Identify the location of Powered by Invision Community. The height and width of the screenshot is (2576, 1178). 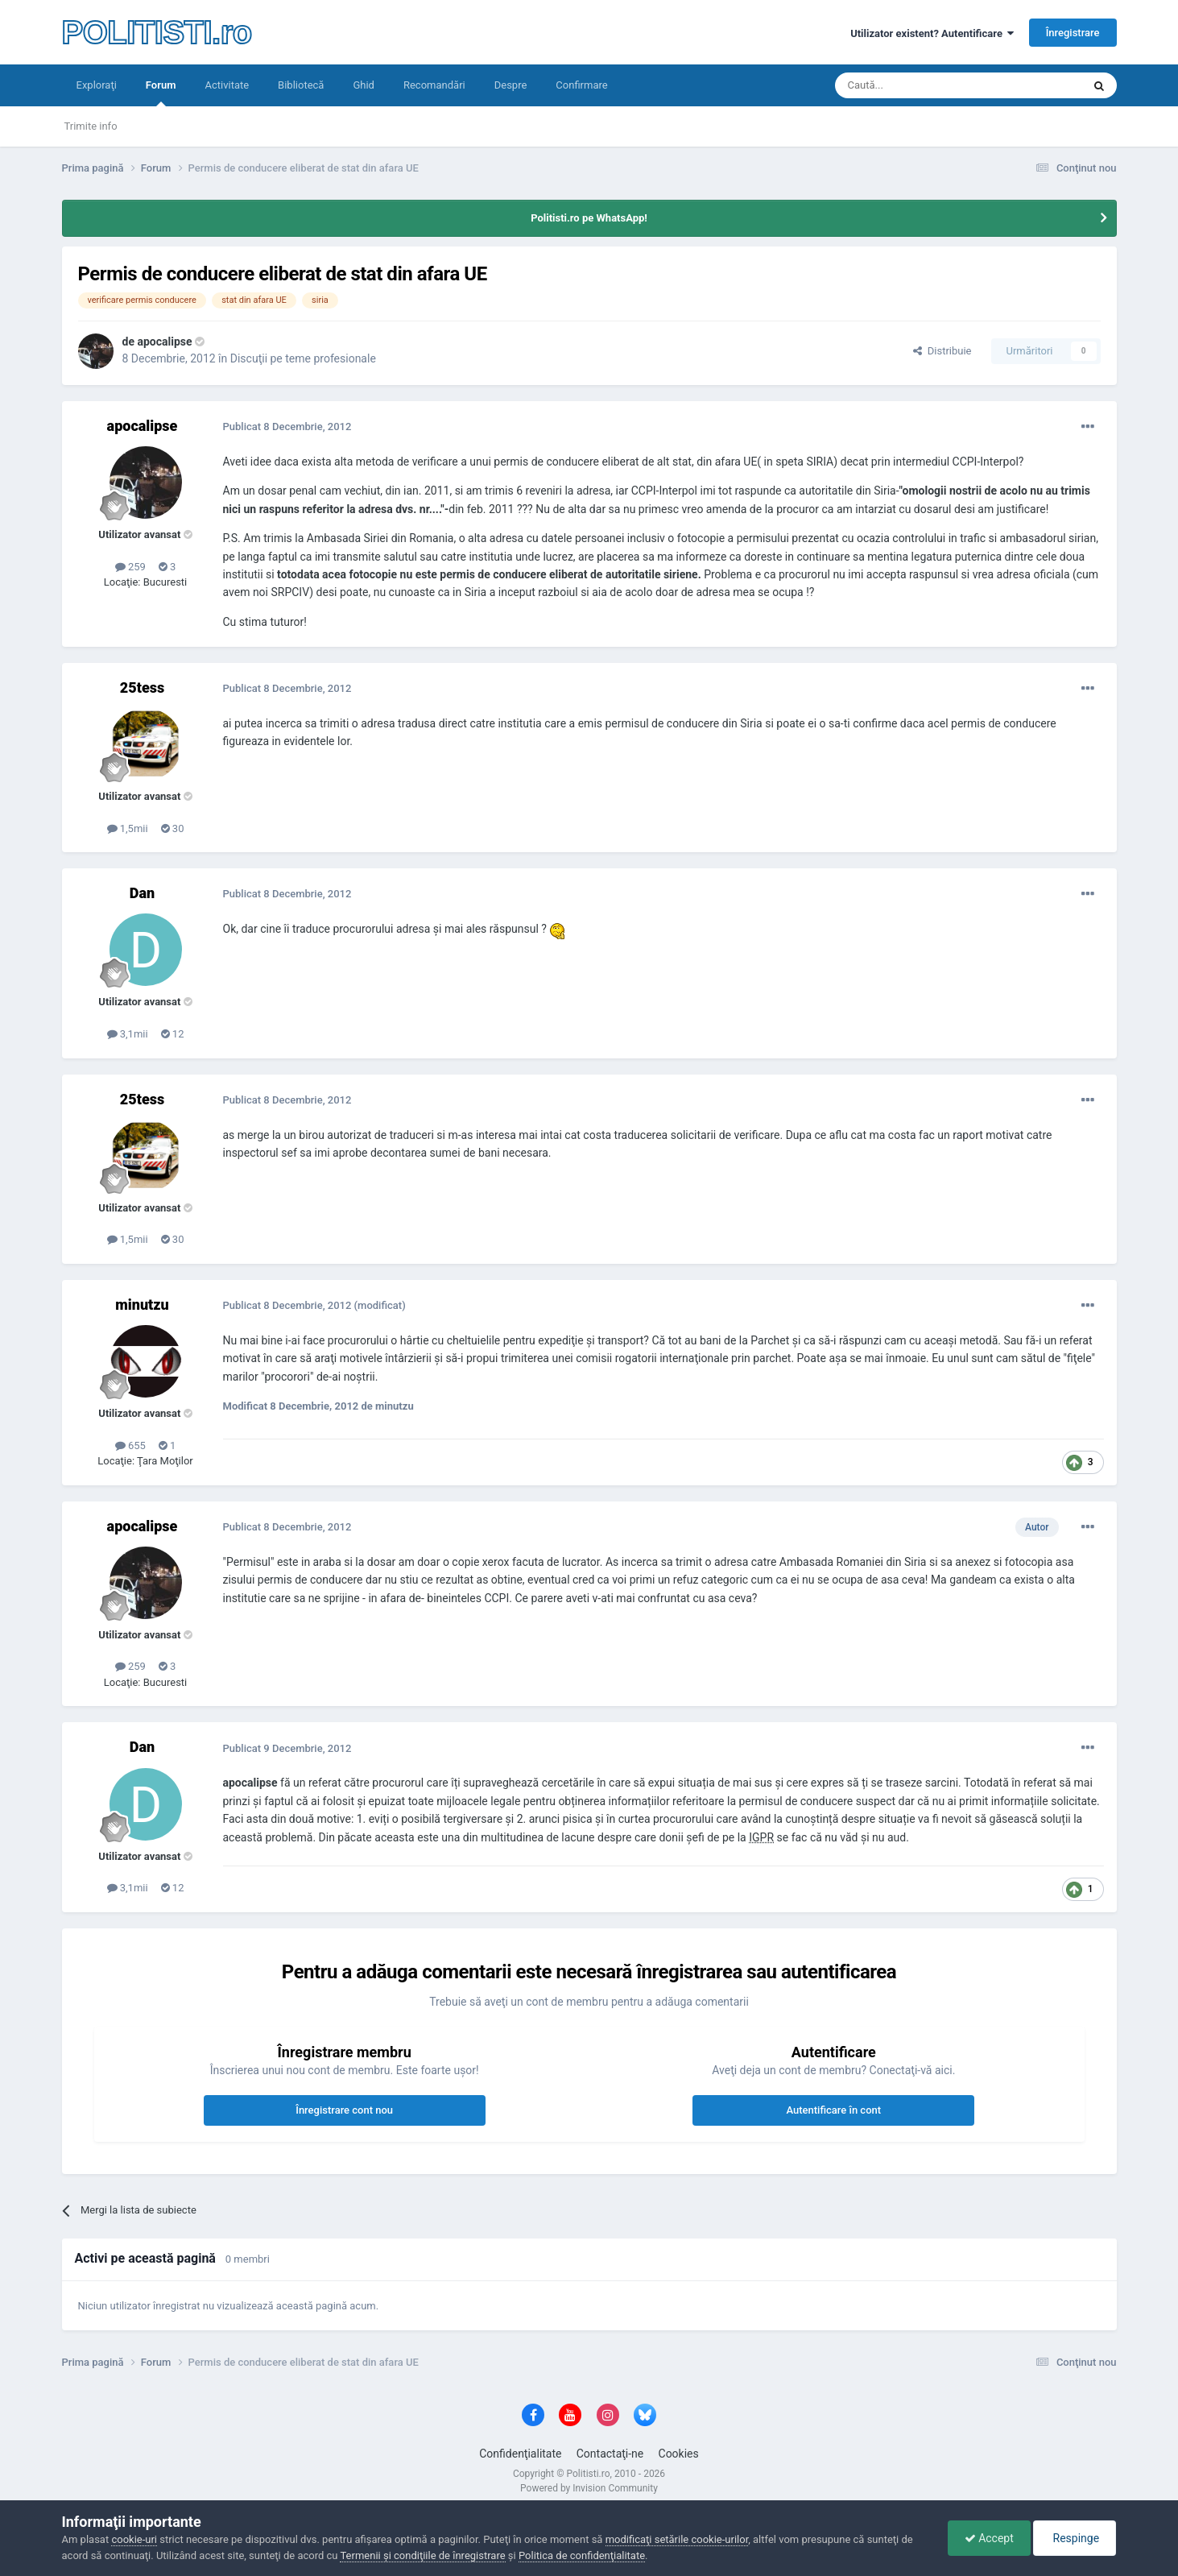
(589, 2488).